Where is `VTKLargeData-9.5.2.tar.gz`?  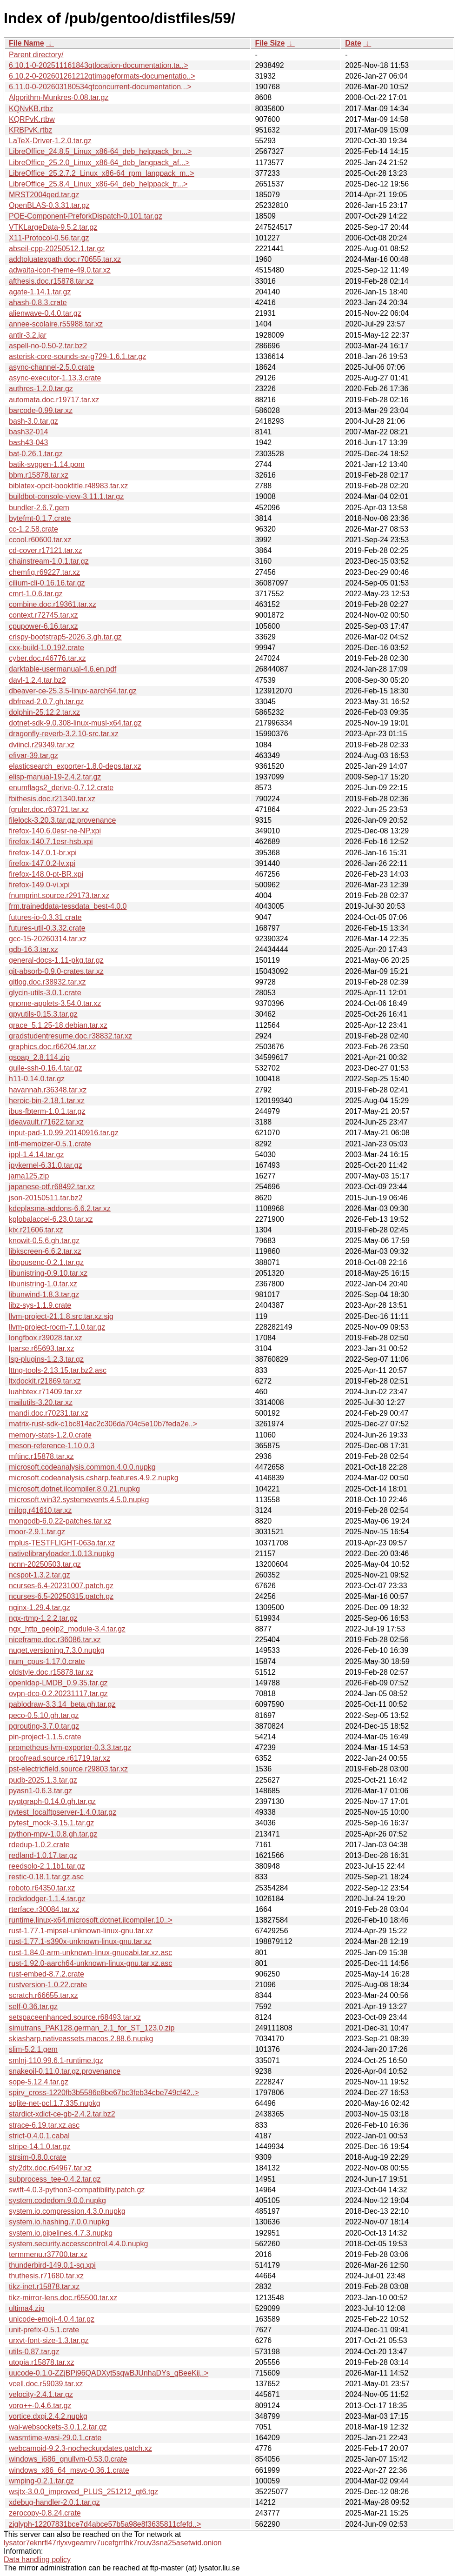
VTKLargeData-9.5.2.tar.gz is located at coordinates (53, 227).